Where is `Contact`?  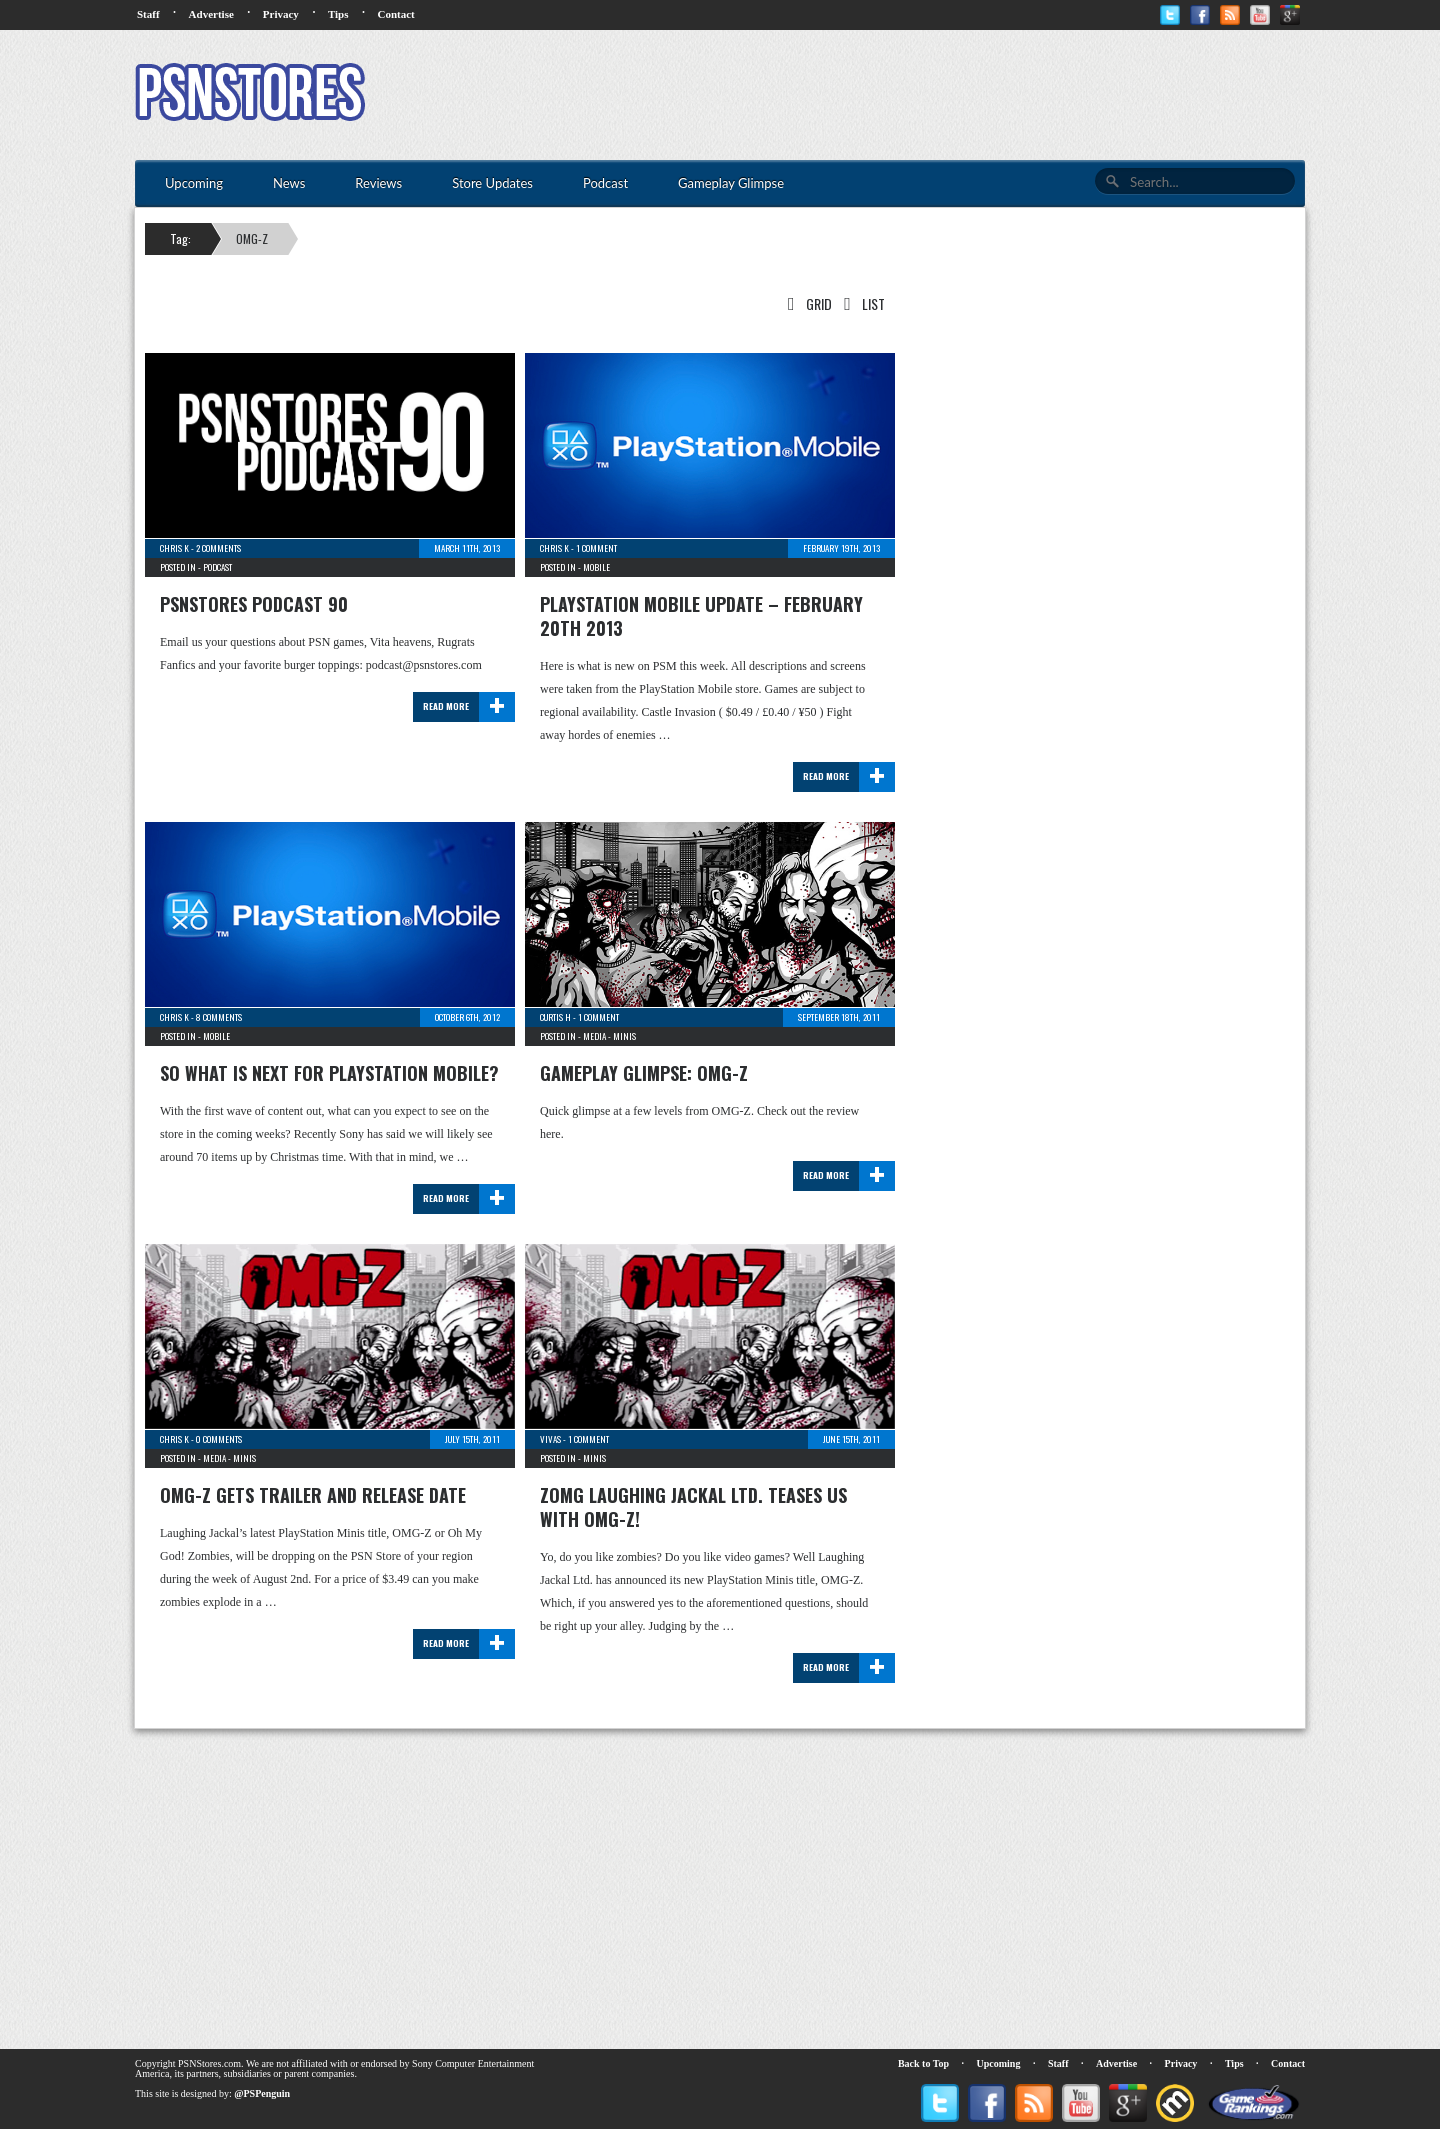 Contact is located at coordinates (395, 14).